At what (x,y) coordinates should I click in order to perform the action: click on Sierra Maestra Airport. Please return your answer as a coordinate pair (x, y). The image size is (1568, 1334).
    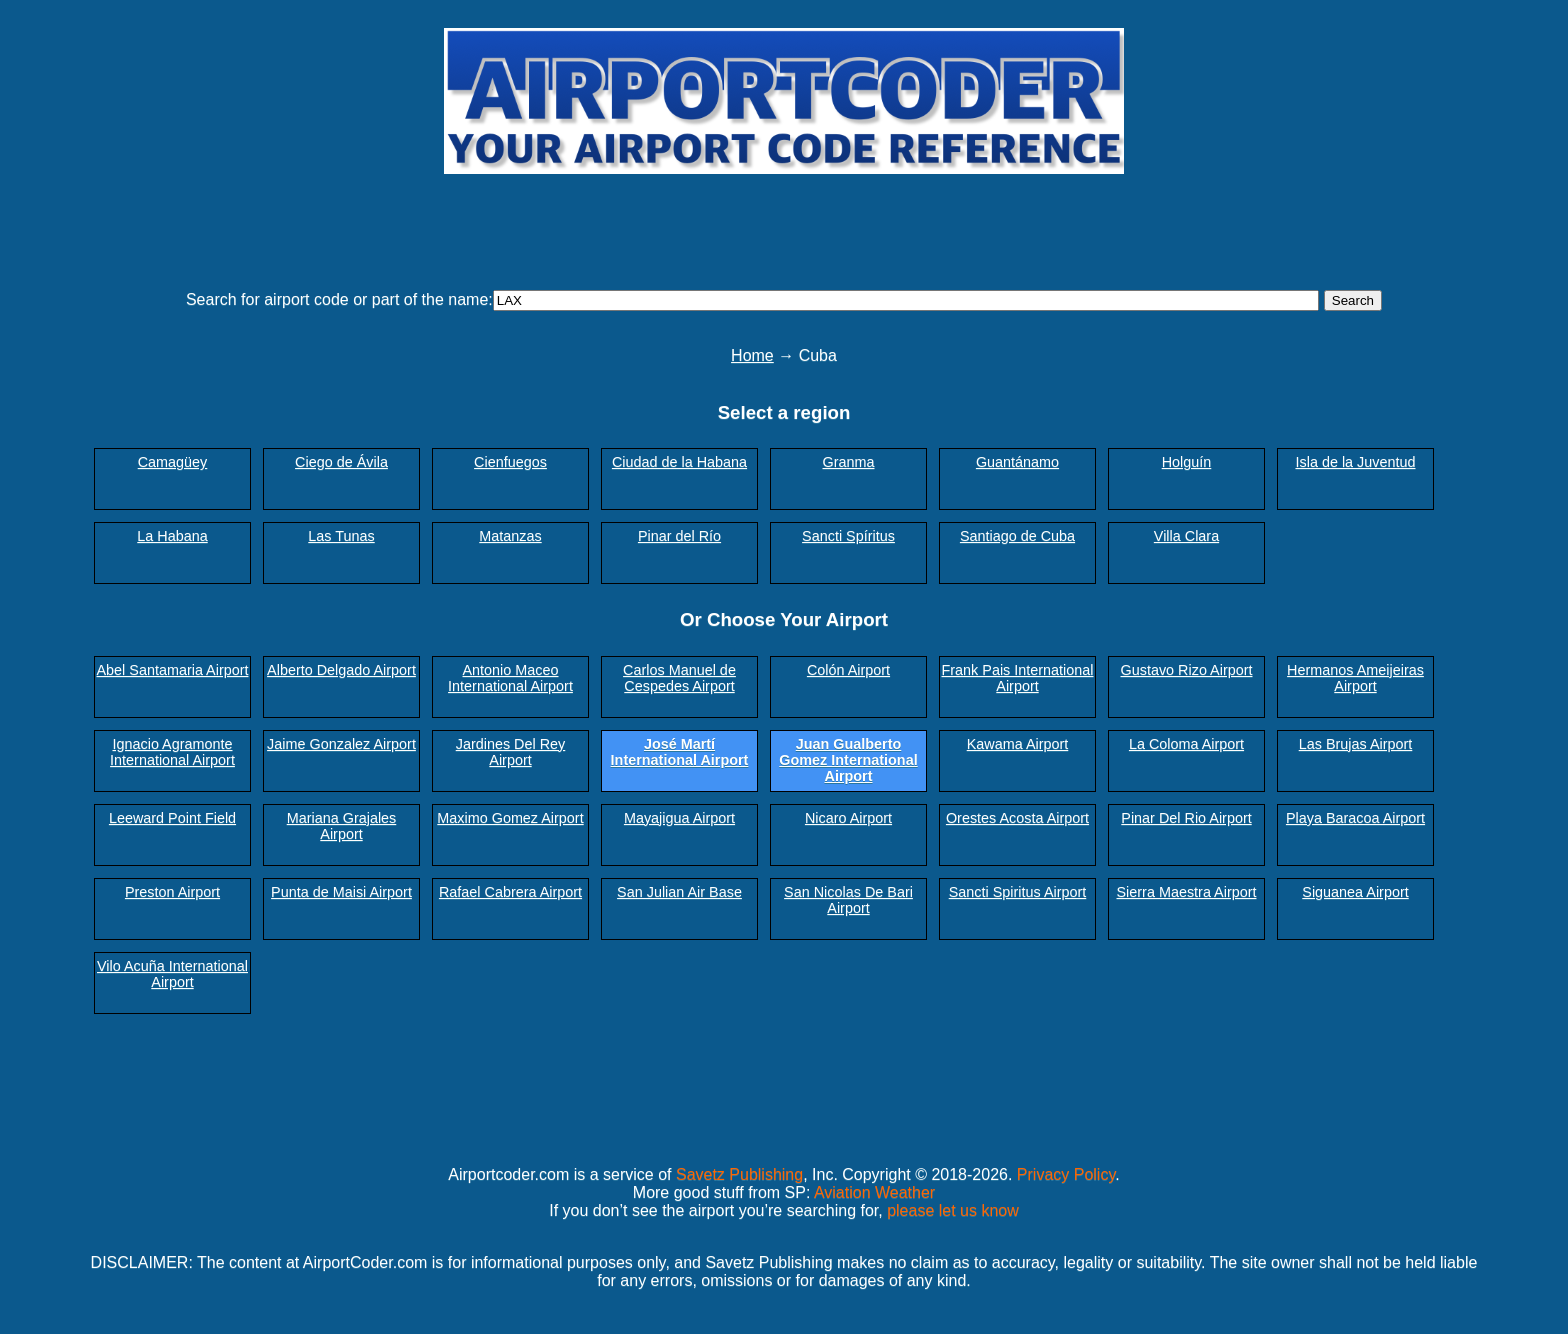
    Looking at the image, I should click on (1187, 892).